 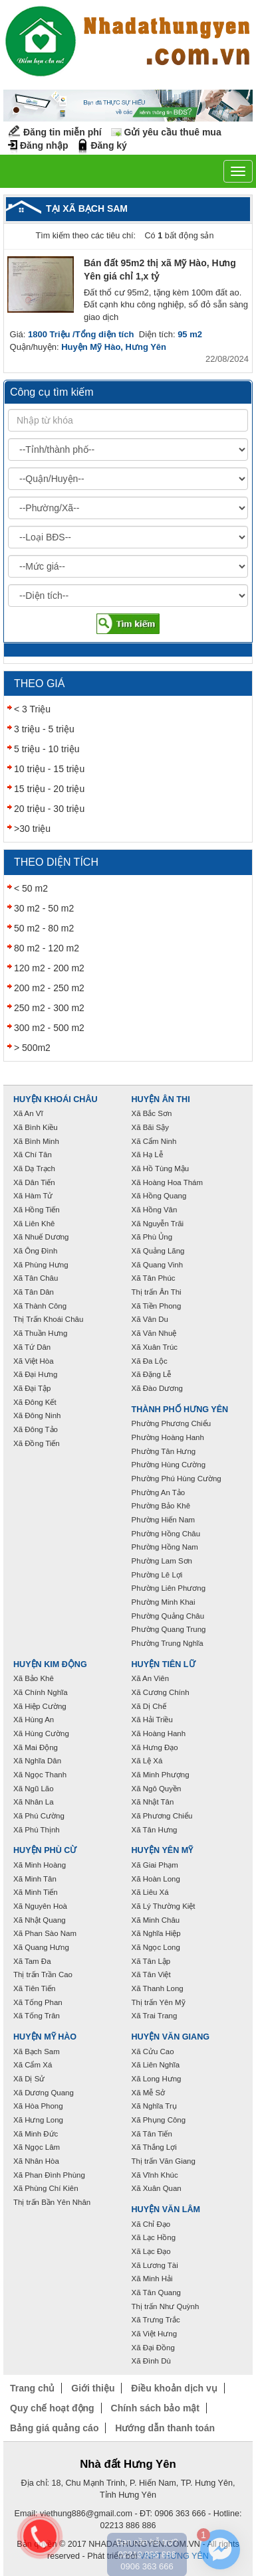 I want to click on Xã Phù Ủng, so click(x=152, y=1237).